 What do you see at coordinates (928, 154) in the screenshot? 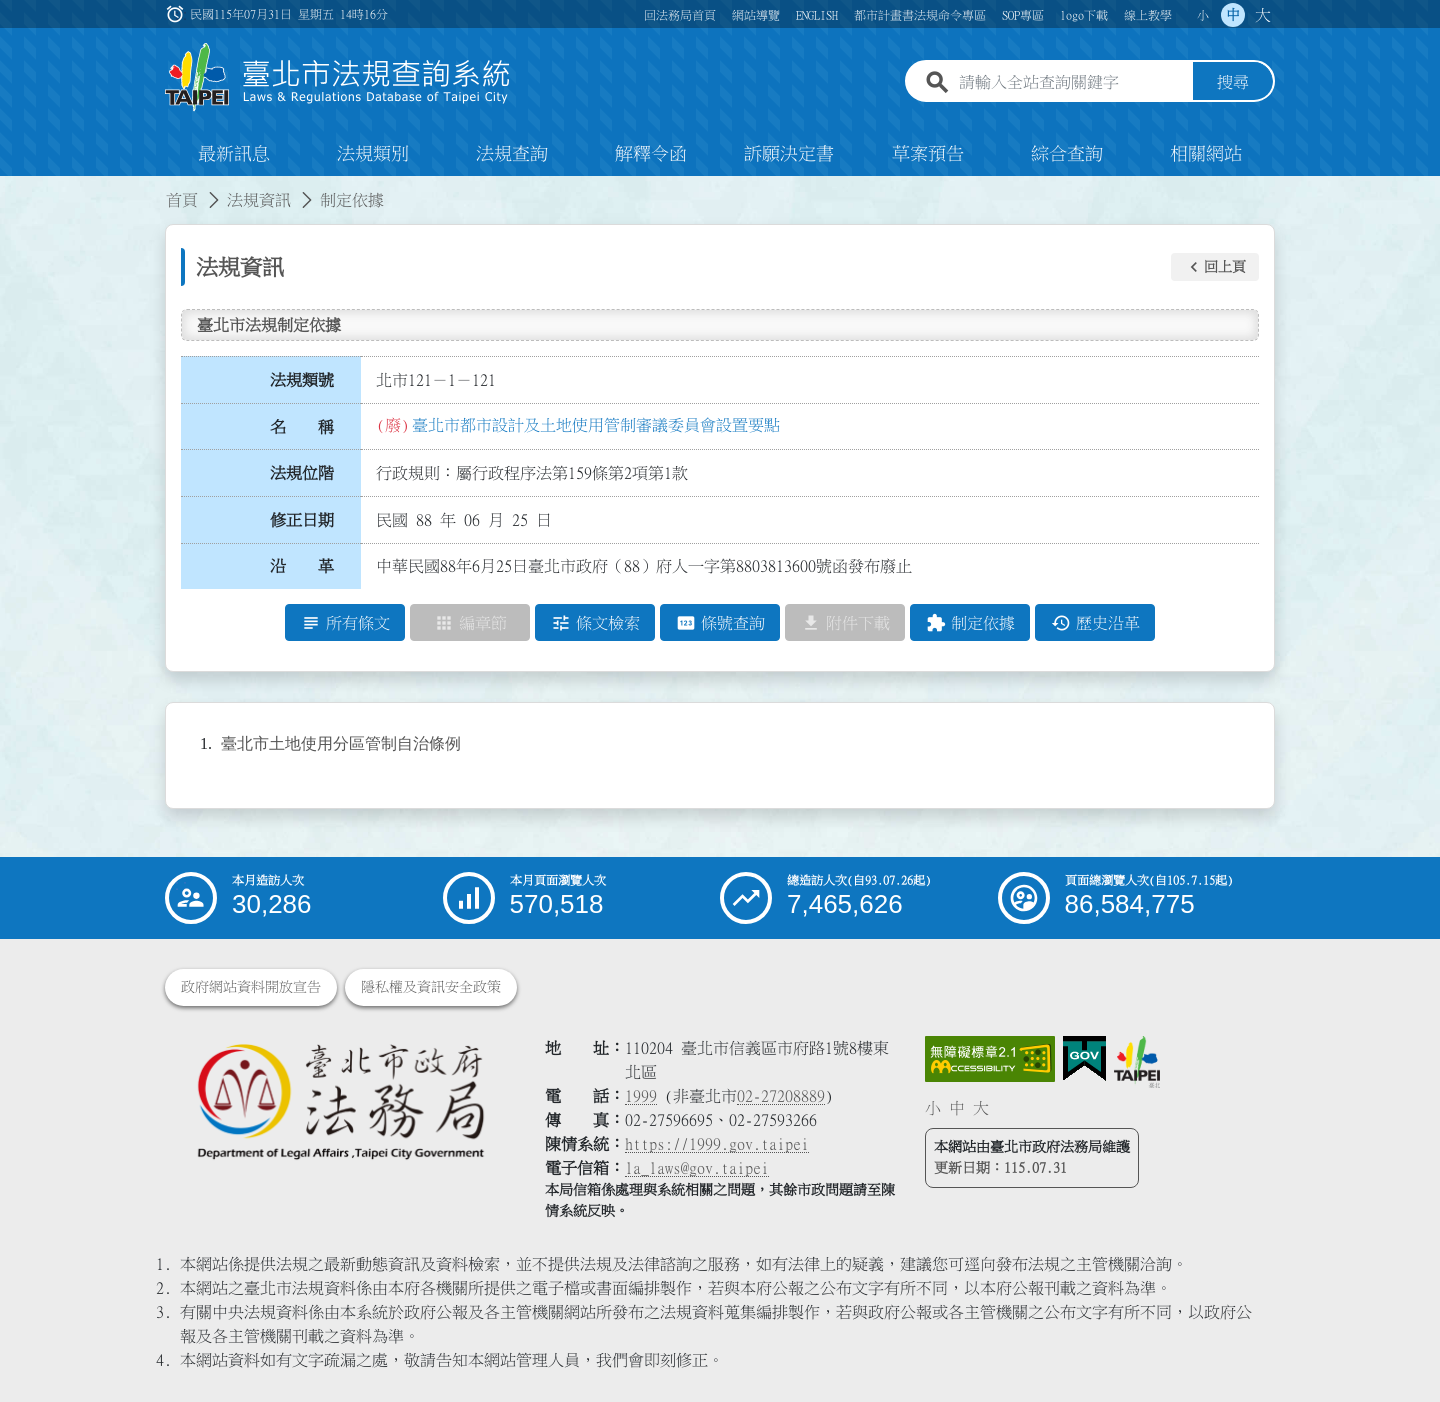
I see `草案預告` at bounding box center [928, 154].